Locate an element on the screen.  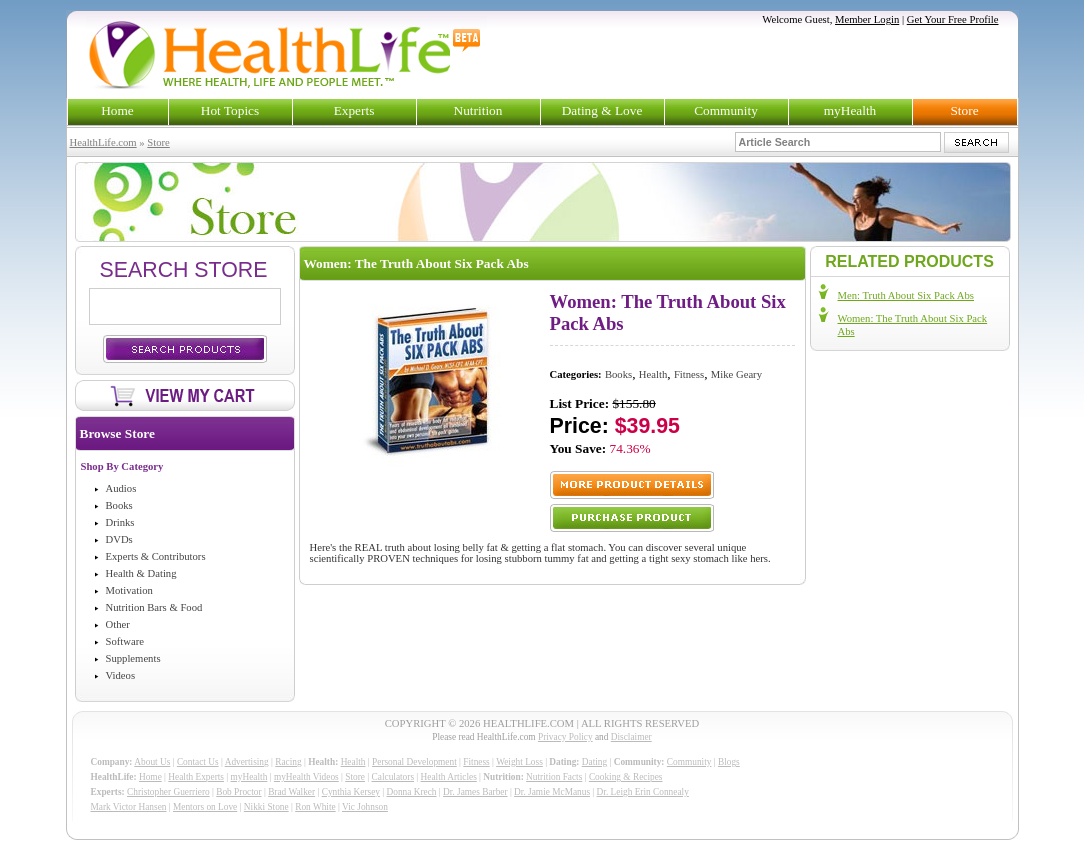
Experts is located at coordinates (354, 110).